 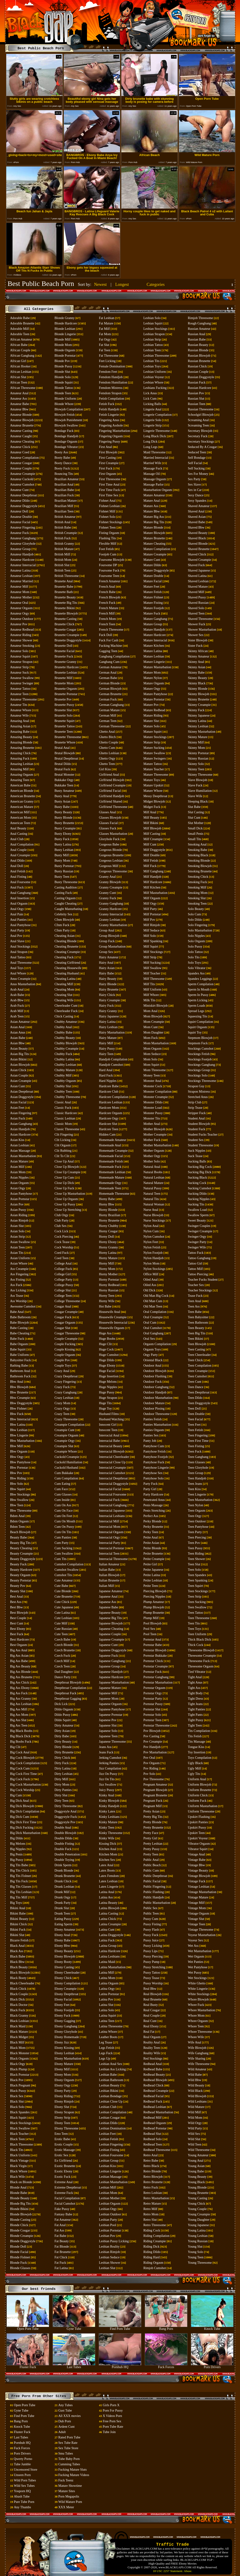 I want to click on Teacher Fucks Student, so click(x=203, y=1279).